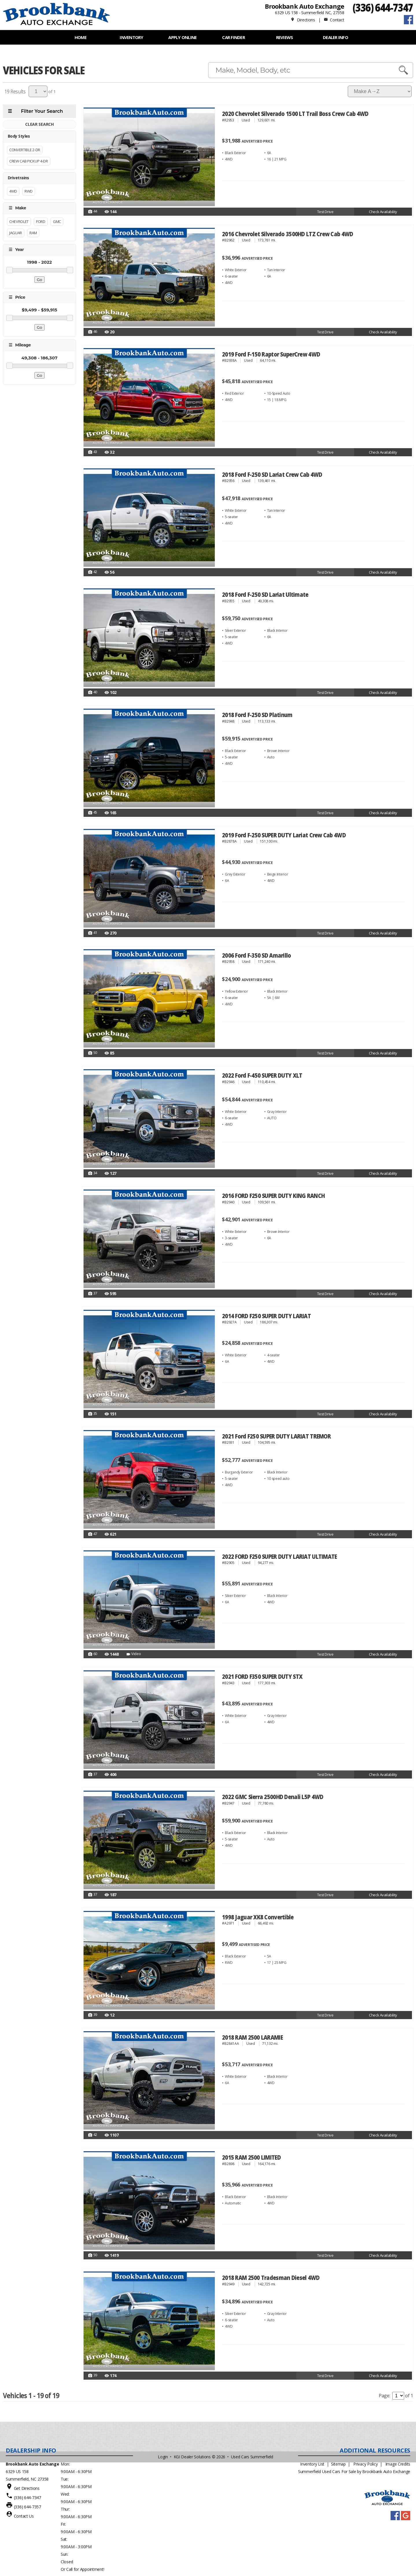 The width and height of the screenshot is (416, 2576). I want to click on Video, so click(133, 1654).